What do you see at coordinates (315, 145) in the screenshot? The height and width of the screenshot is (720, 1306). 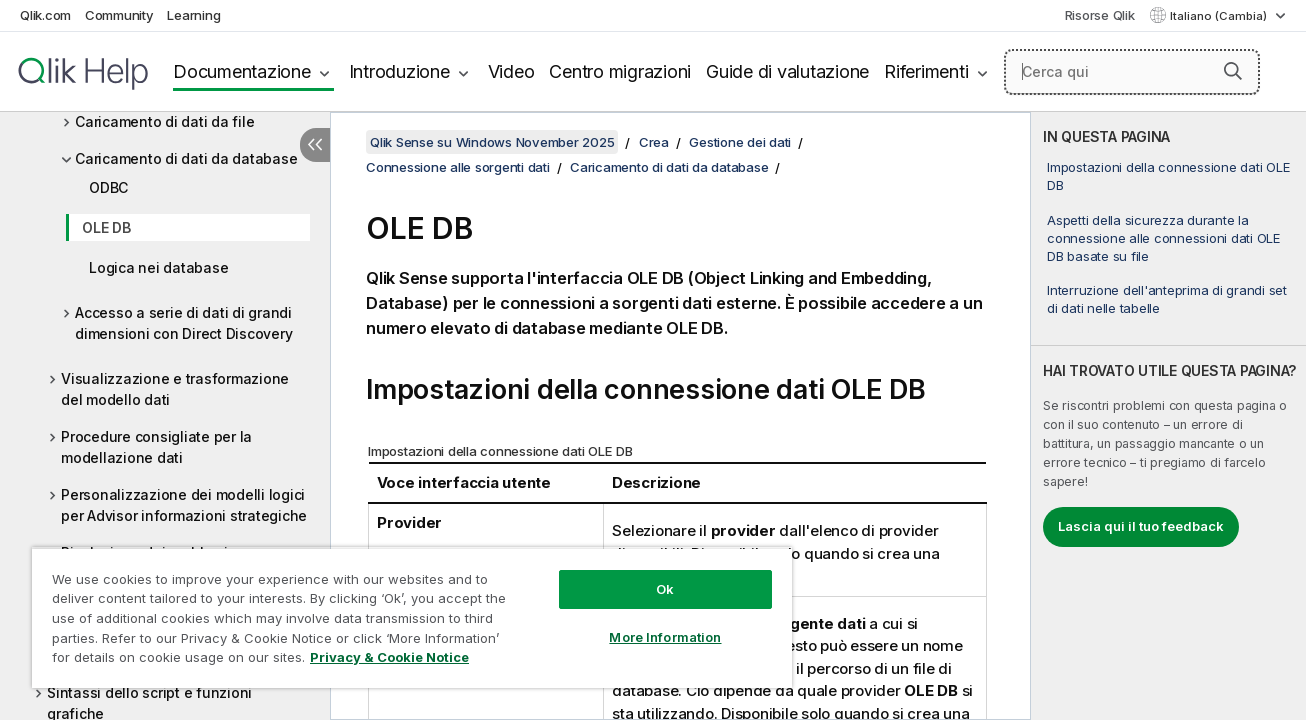 I see `[Nascondi sommario]` at bounding box center [315, 145].